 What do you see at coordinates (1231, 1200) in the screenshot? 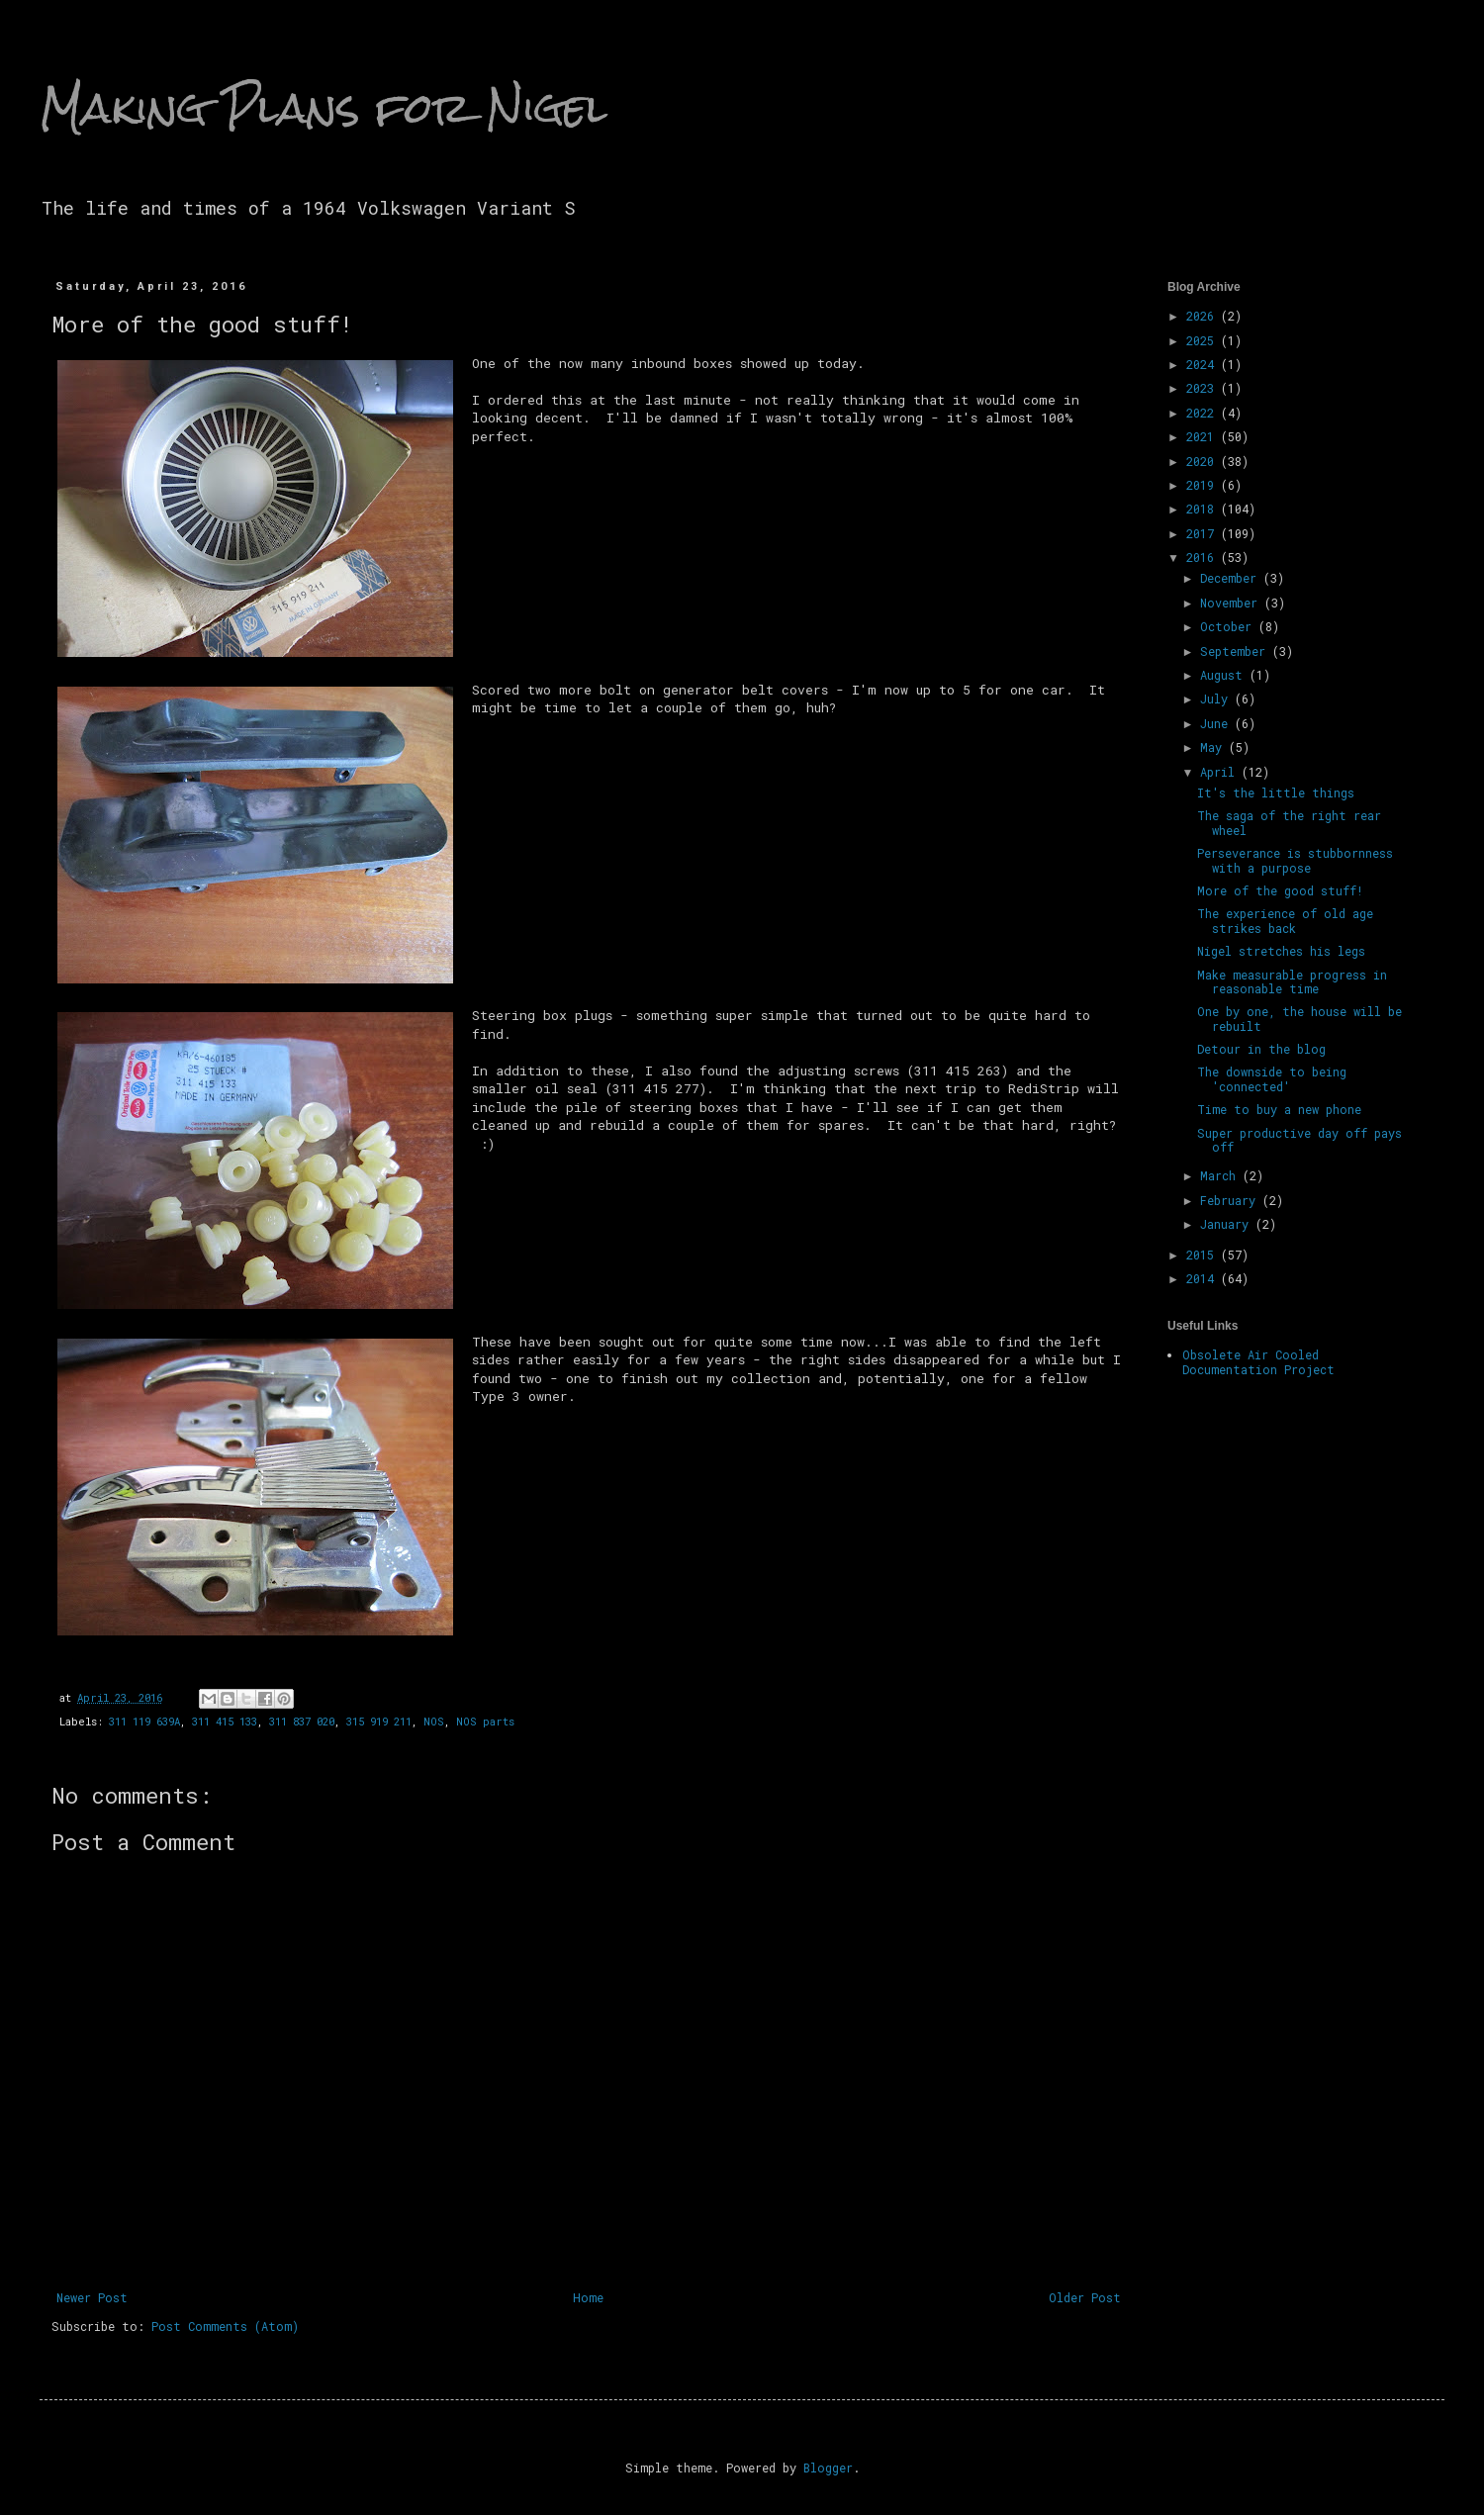
I see `February` at bounding box center [1231, 1200].